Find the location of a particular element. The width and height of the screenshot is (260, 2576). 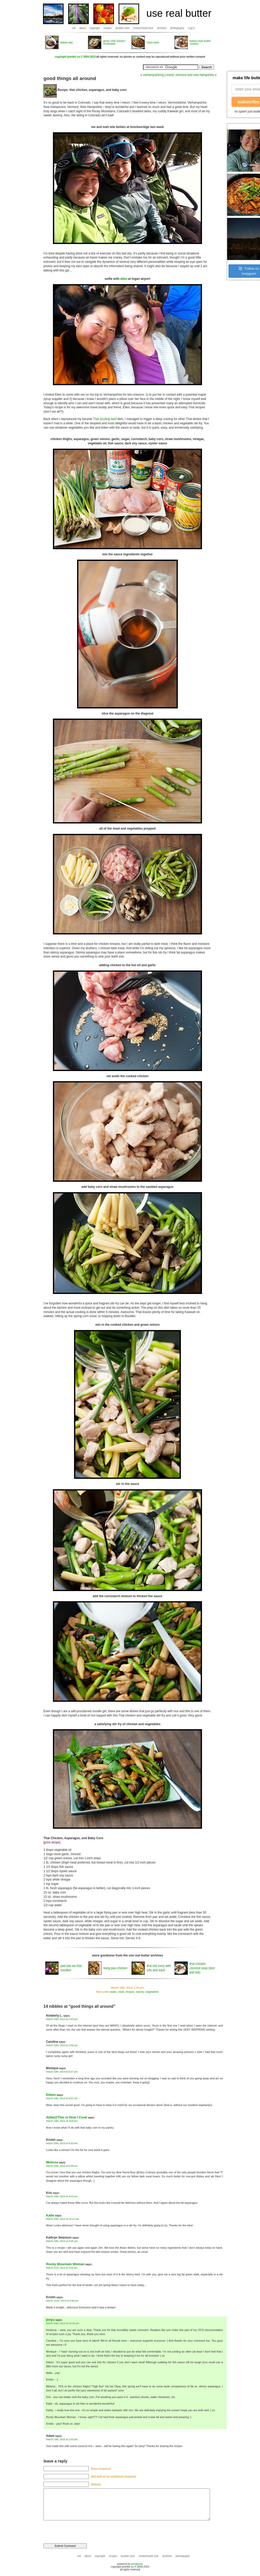

photography is located at coordinates (177, 28).